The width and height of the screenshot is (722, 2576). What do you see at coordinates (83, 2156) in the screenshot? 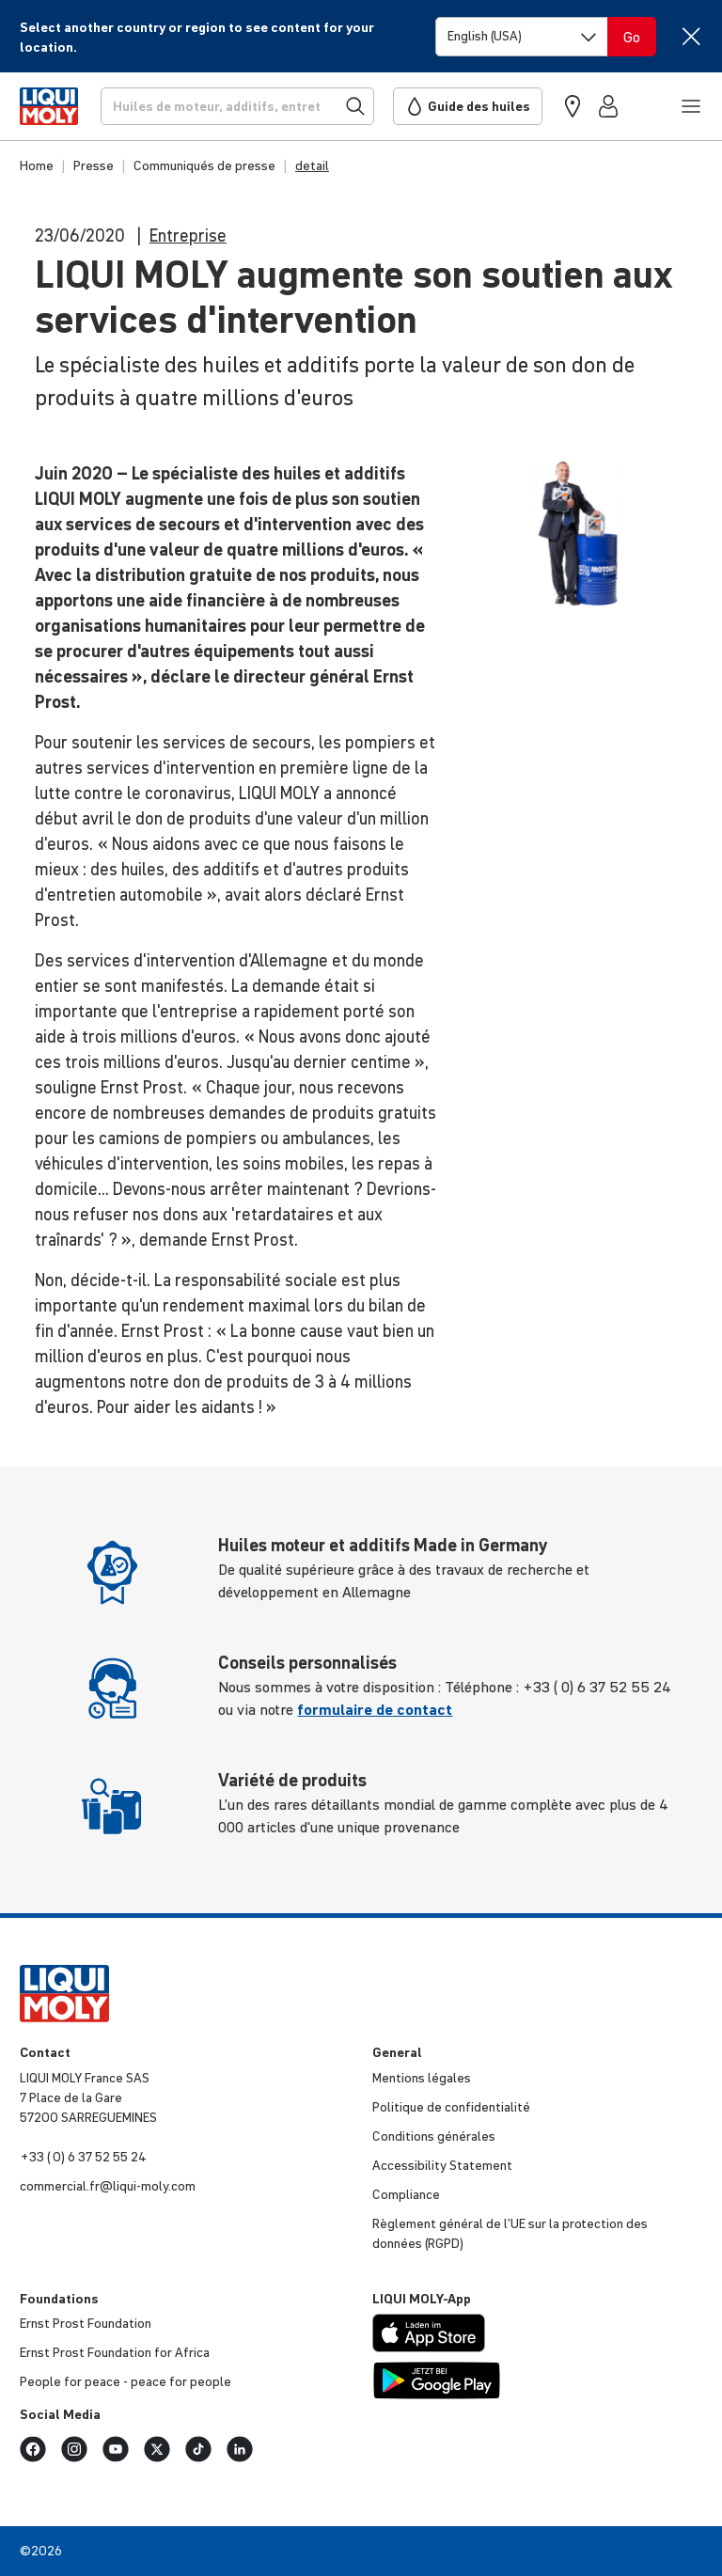
I see `+33 ( 0) 6 37 52 55 24` at bounding box center [83, 2156].